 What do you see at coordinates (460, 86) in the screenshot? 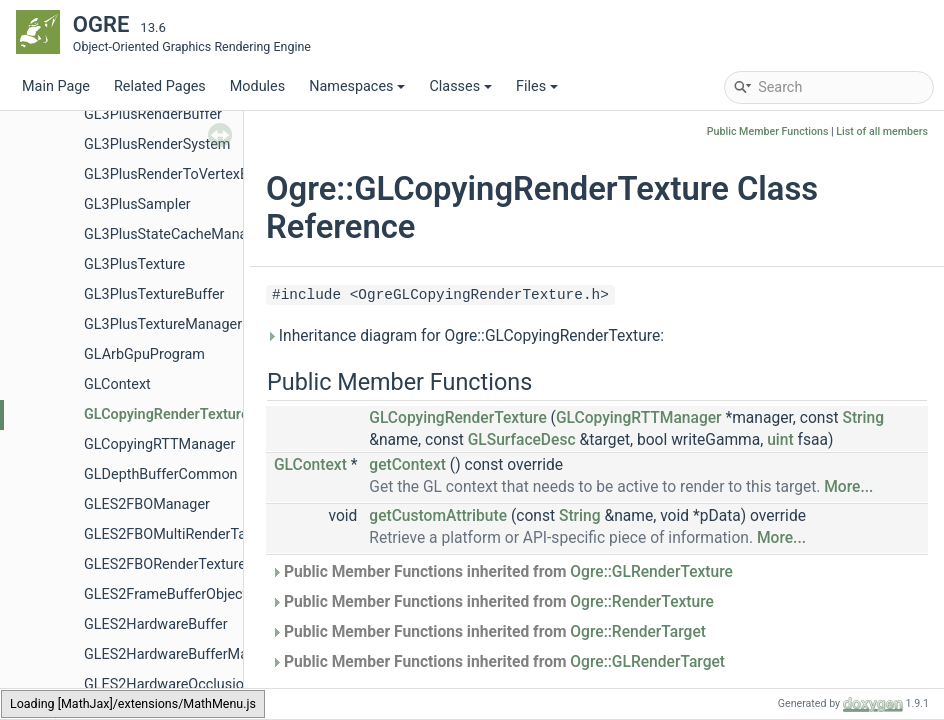
I see `Classes` at bounding box center [460, 86].